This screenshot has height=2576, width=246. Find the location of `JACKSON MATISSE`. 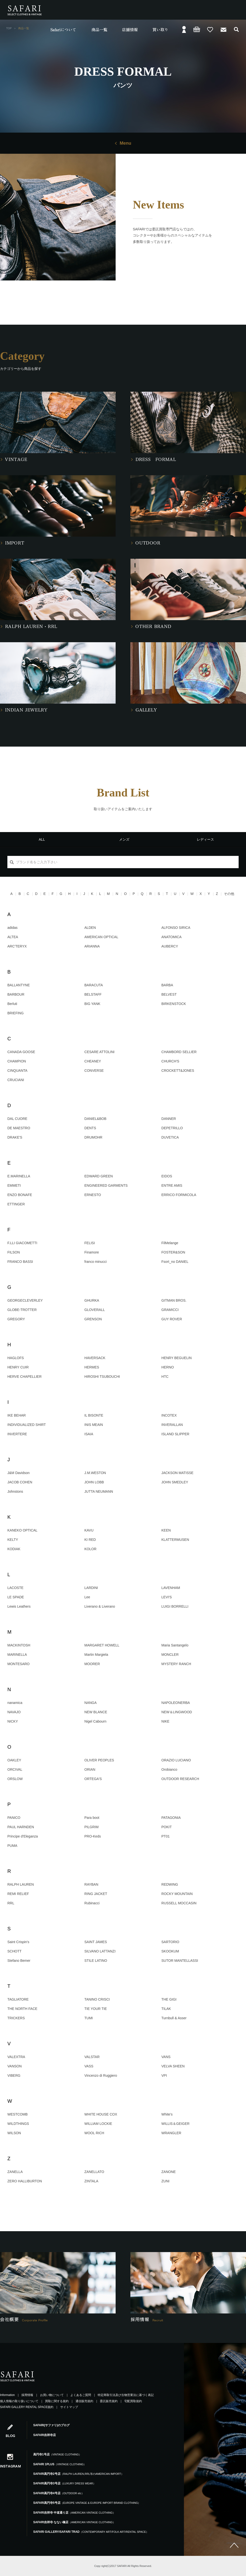

JACKSON MATISSE is located at coordinates (177, 1473).